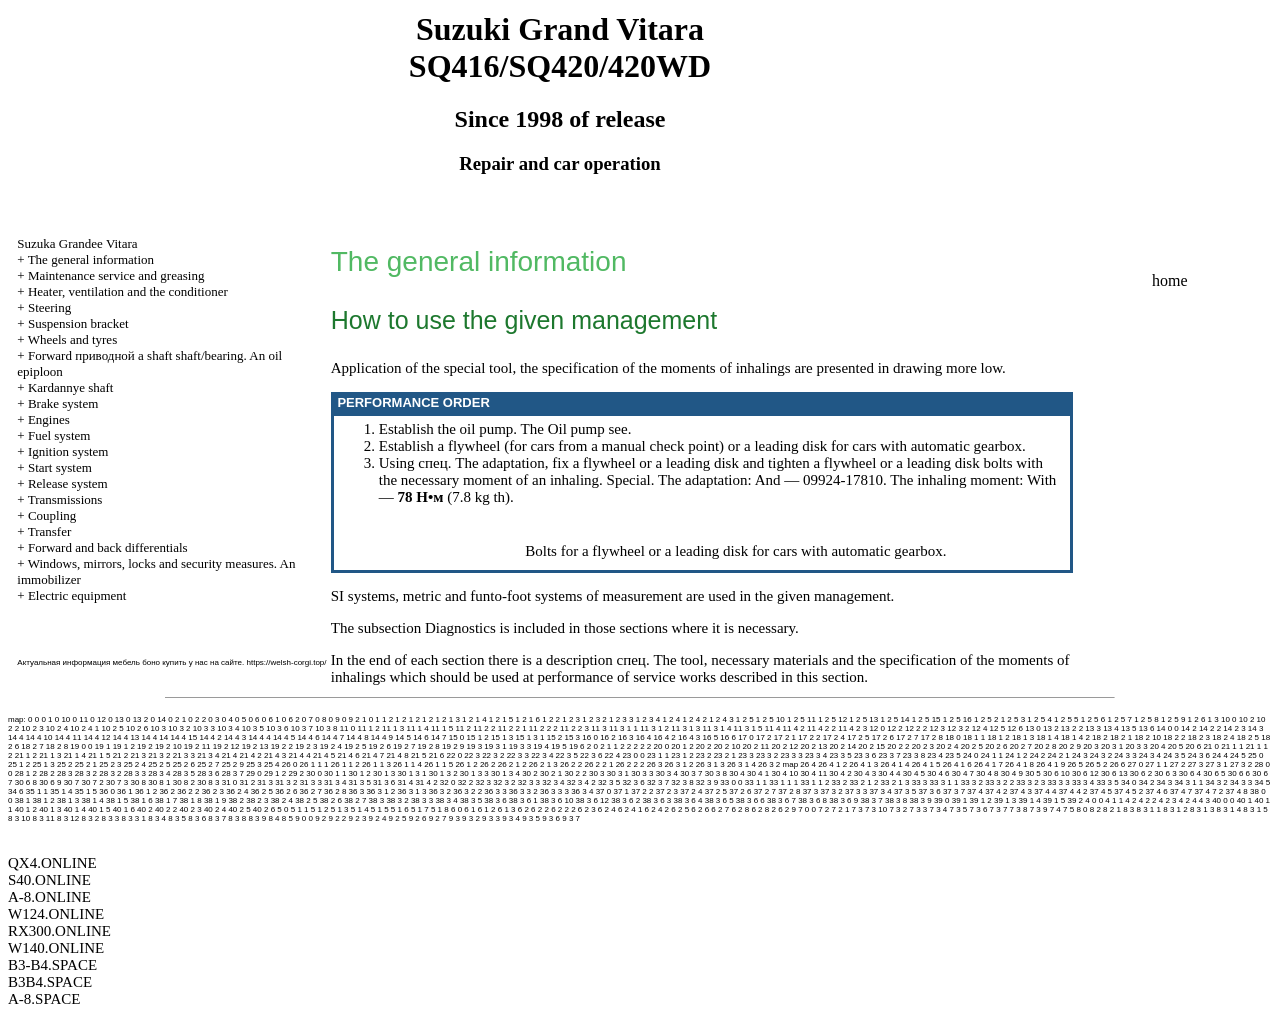 The height and width of the screenshot is (1023, 1280). I want to click on 38 2 6, so click(331, 800).